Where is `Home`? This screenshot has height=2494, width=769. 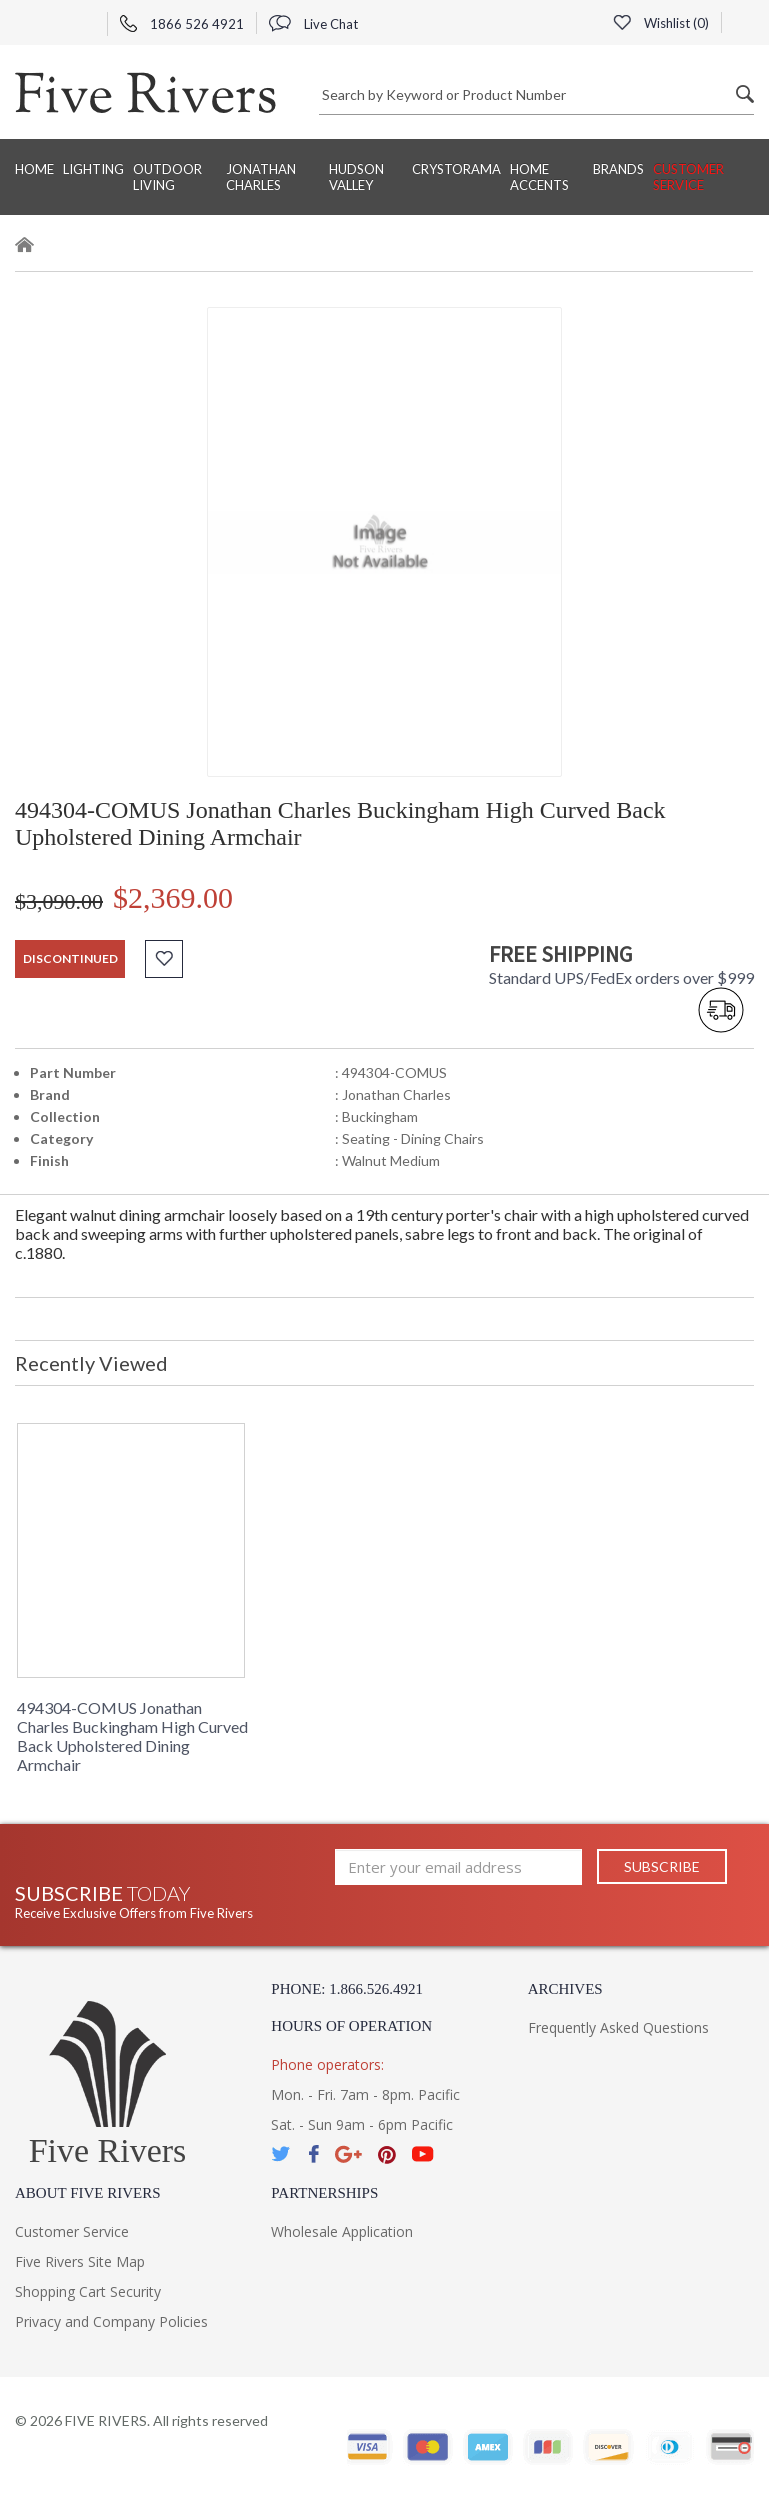
Home is located at coordinates (34, 169).